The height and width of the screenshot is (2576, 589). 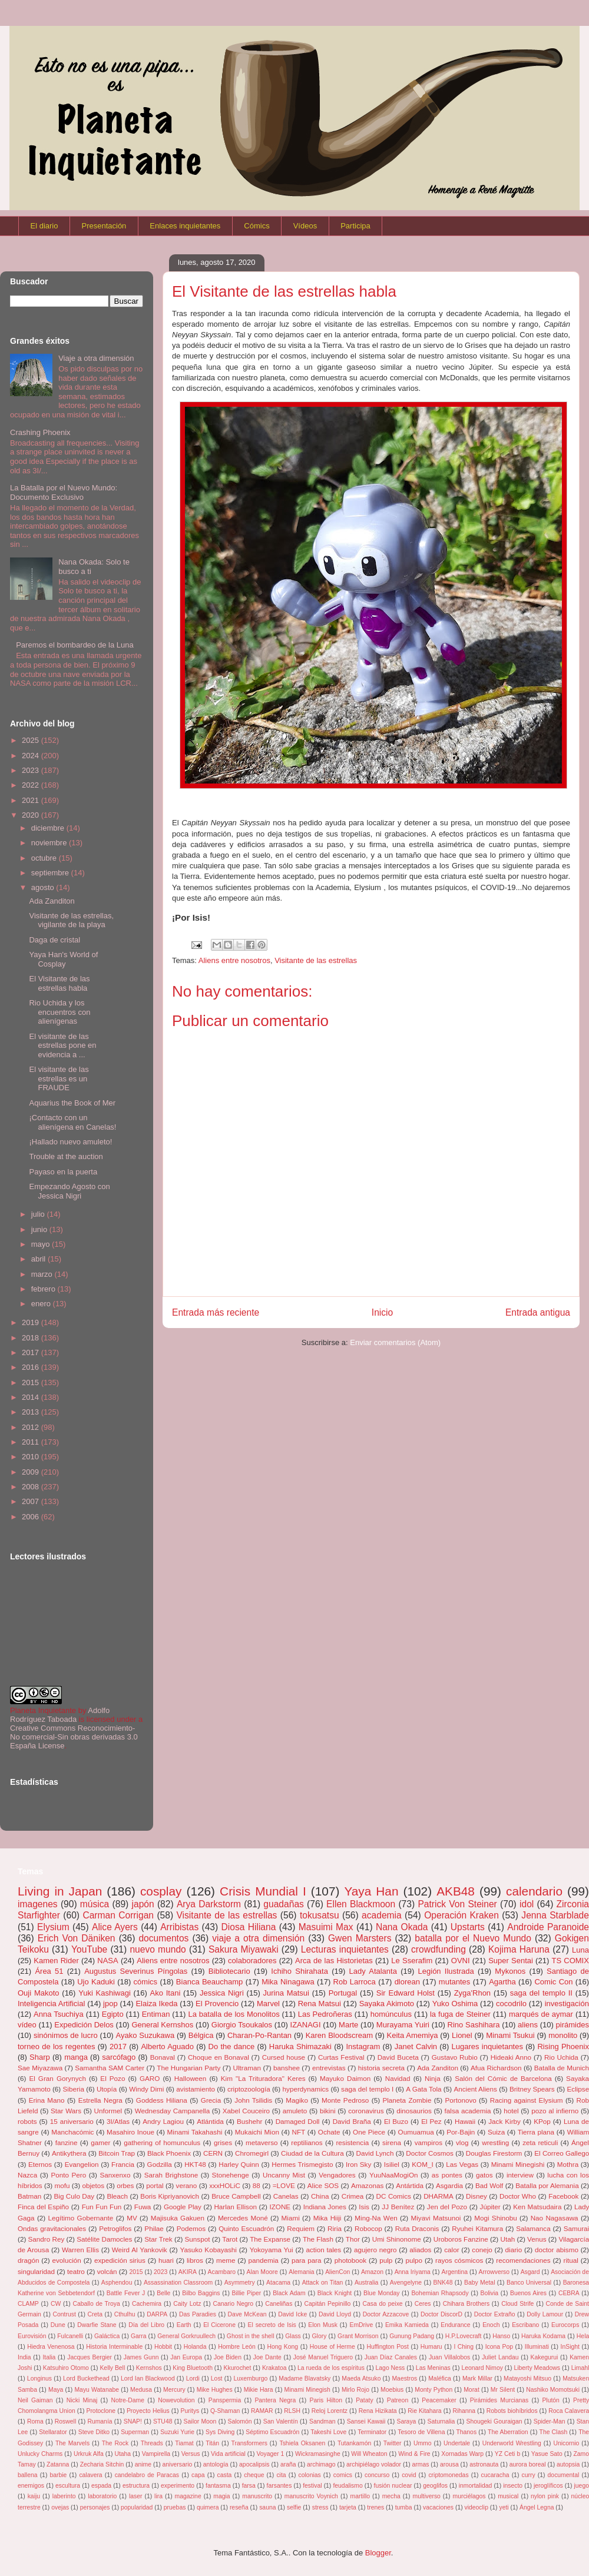 I want to click on Umi Shinonome, so click(x=396, y=2239).